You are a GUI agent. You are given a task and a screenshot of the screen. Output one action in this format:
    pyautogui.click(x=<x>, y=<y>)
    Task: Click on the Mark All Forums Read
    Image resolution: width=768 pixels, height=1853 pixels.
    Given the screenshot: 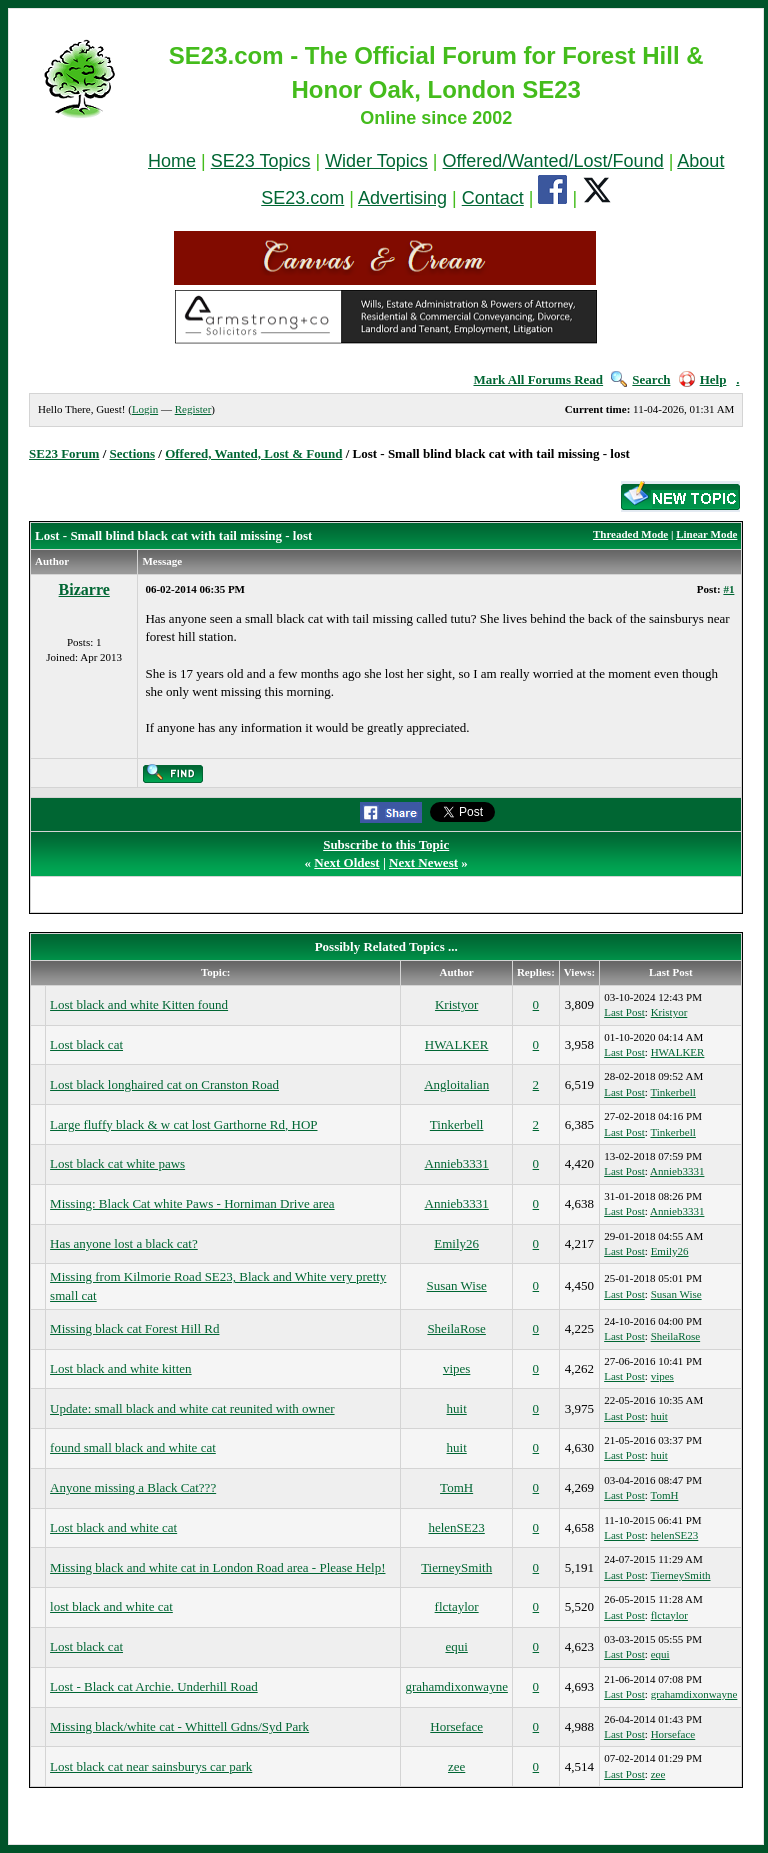 What is the action you would take?
    pyautogui.click(x=538, y=379)
    